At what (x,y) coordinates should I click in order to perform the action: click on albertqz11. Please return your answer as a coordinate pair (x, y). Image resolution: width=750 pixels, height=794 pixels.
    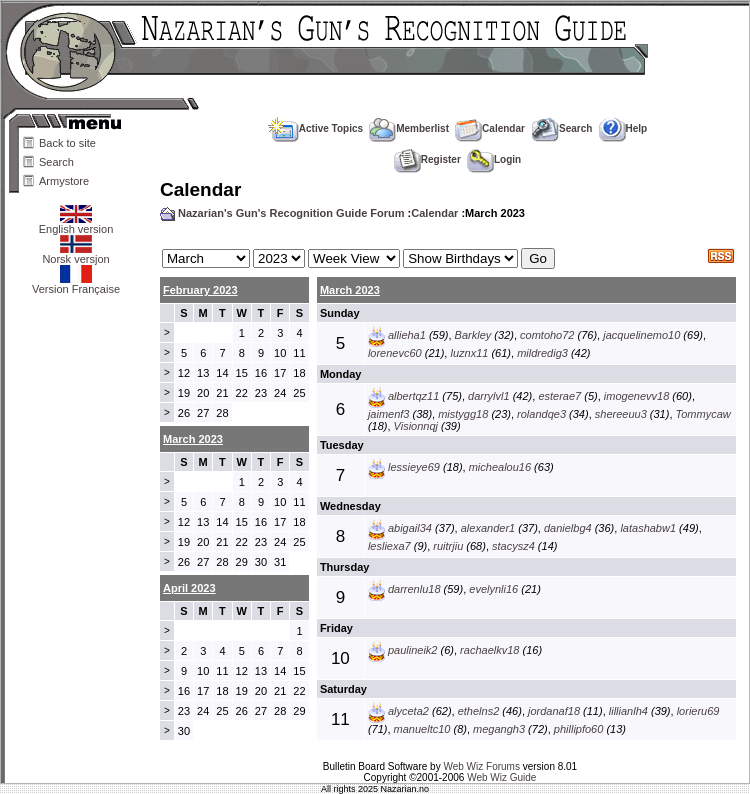
    Looking at the image, I should click on (413, 396).